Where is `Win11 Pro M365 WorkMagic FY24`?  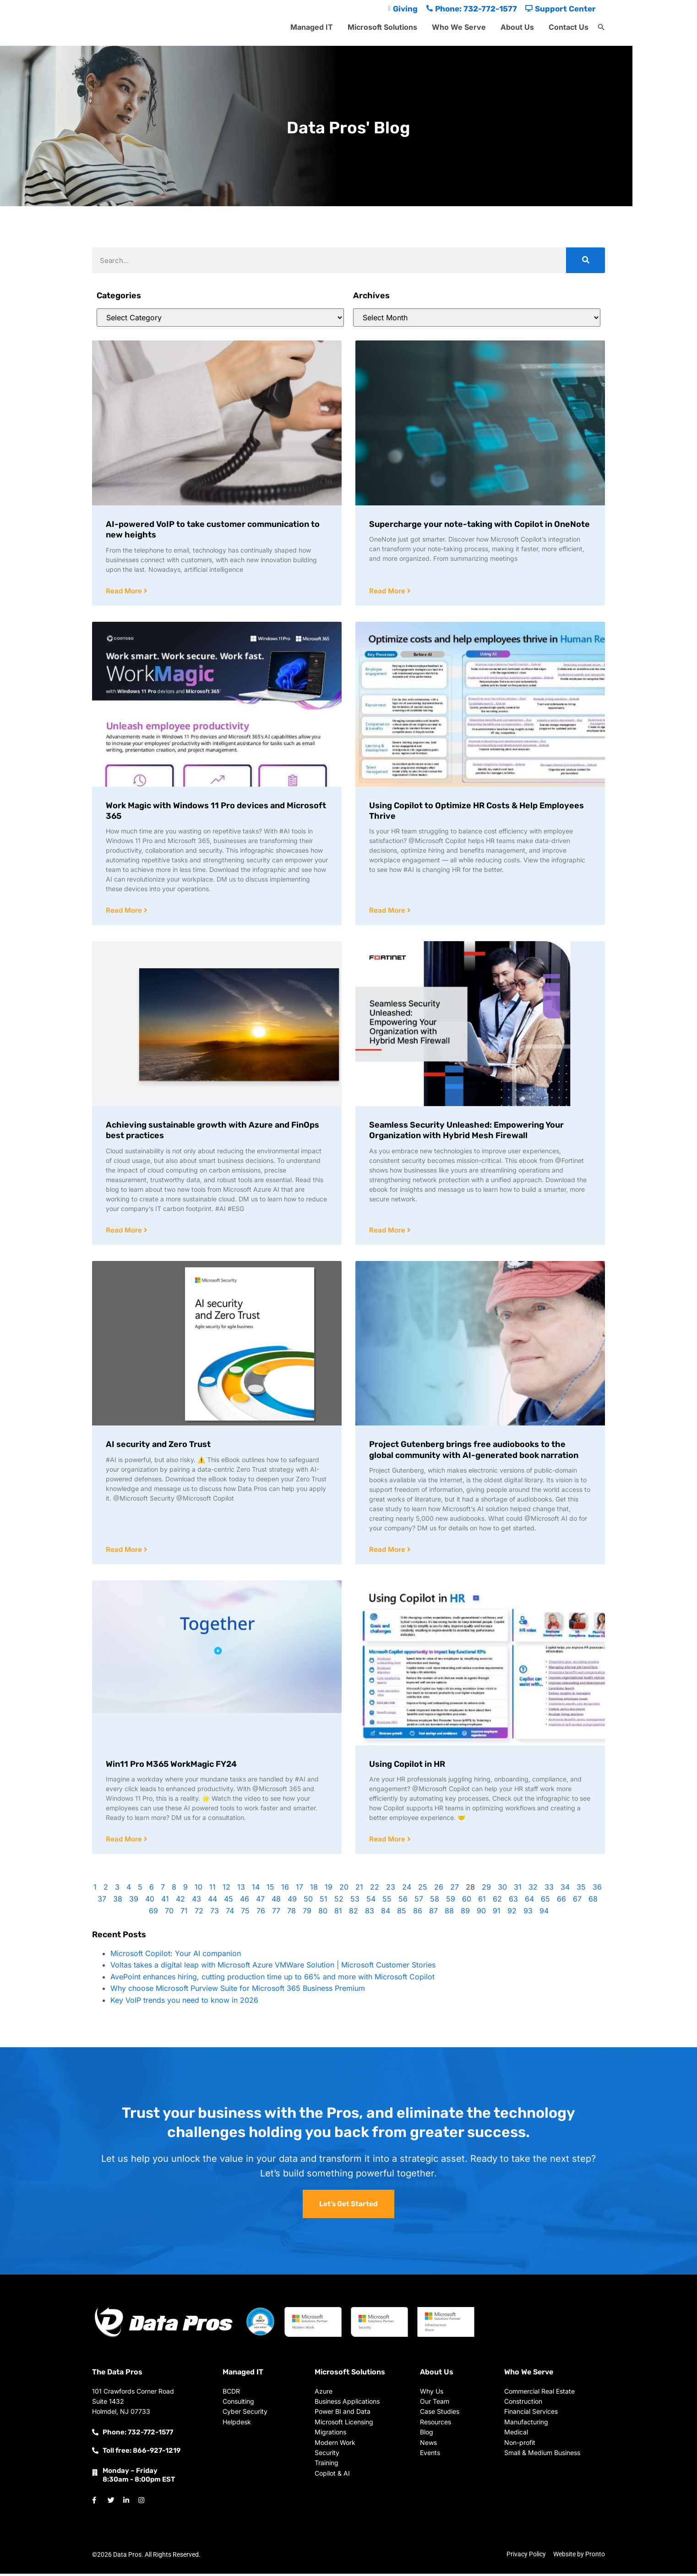 Win11 Pro M365 WorkMagic FY24 is located at coordinates (171, 1766).